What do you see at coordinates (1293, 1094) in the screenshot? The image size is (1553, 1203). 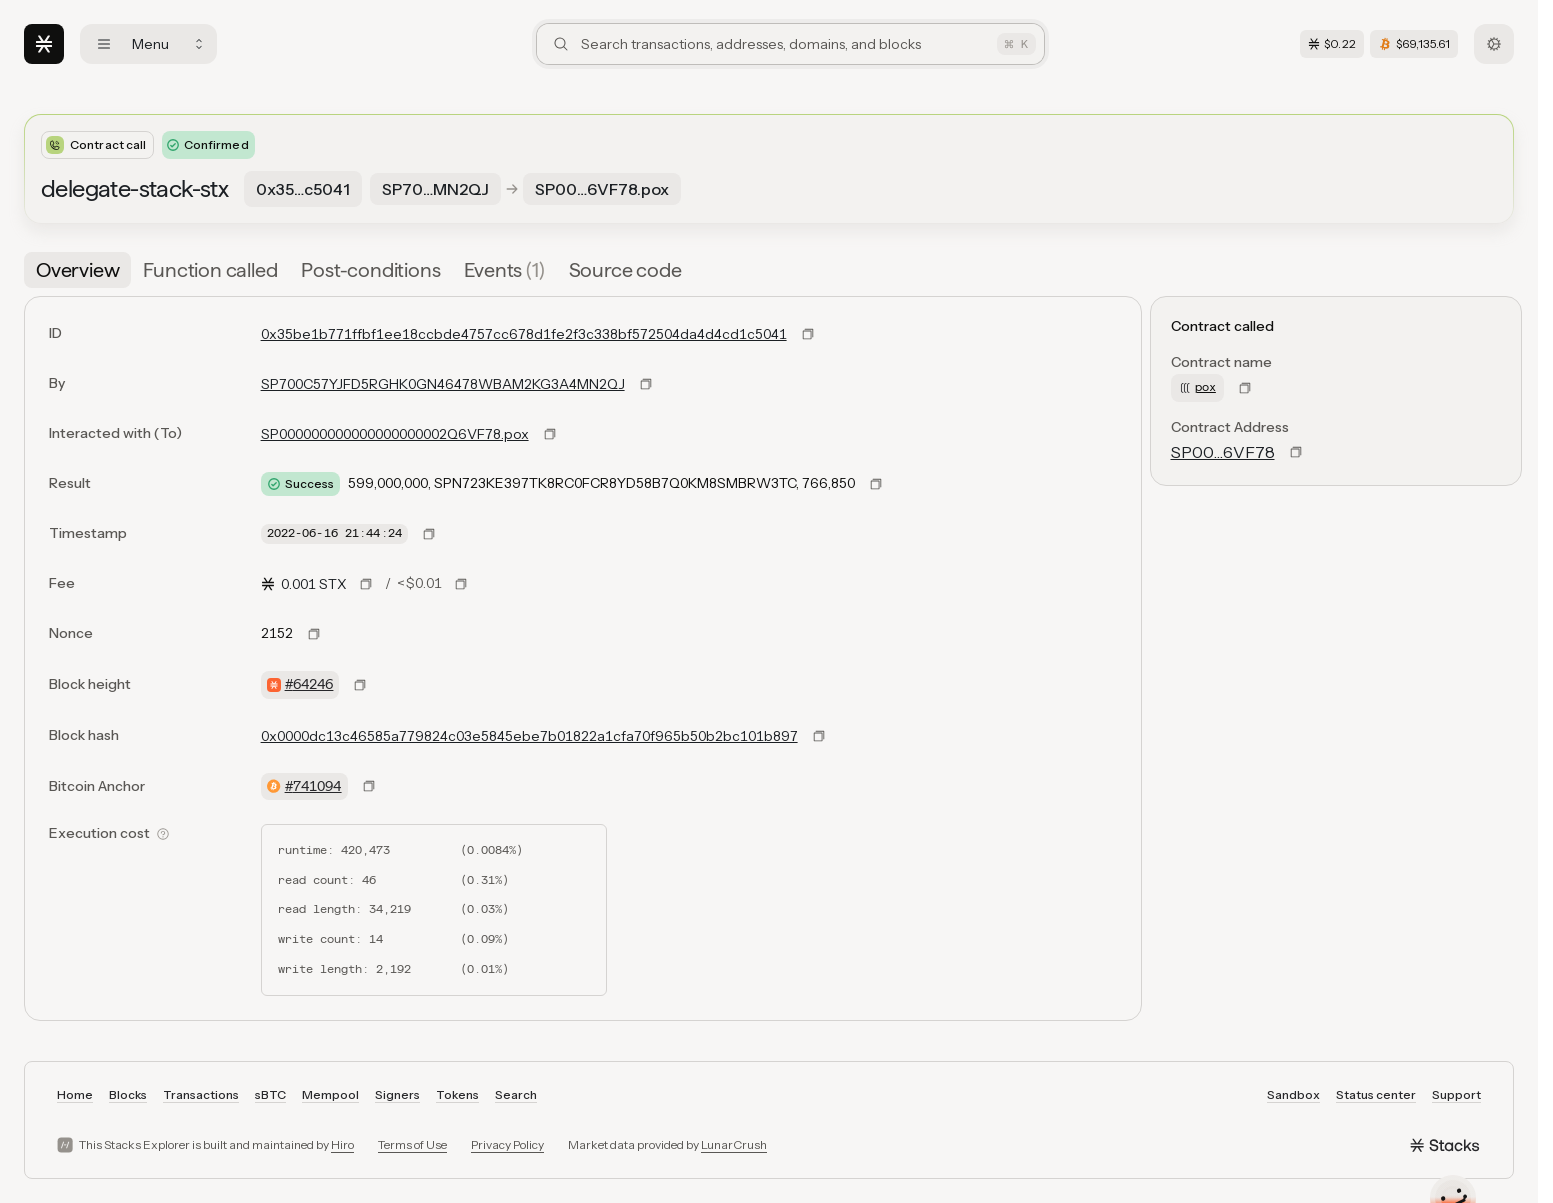 I see `Sandbox` at bounding box center [1293, 1094].